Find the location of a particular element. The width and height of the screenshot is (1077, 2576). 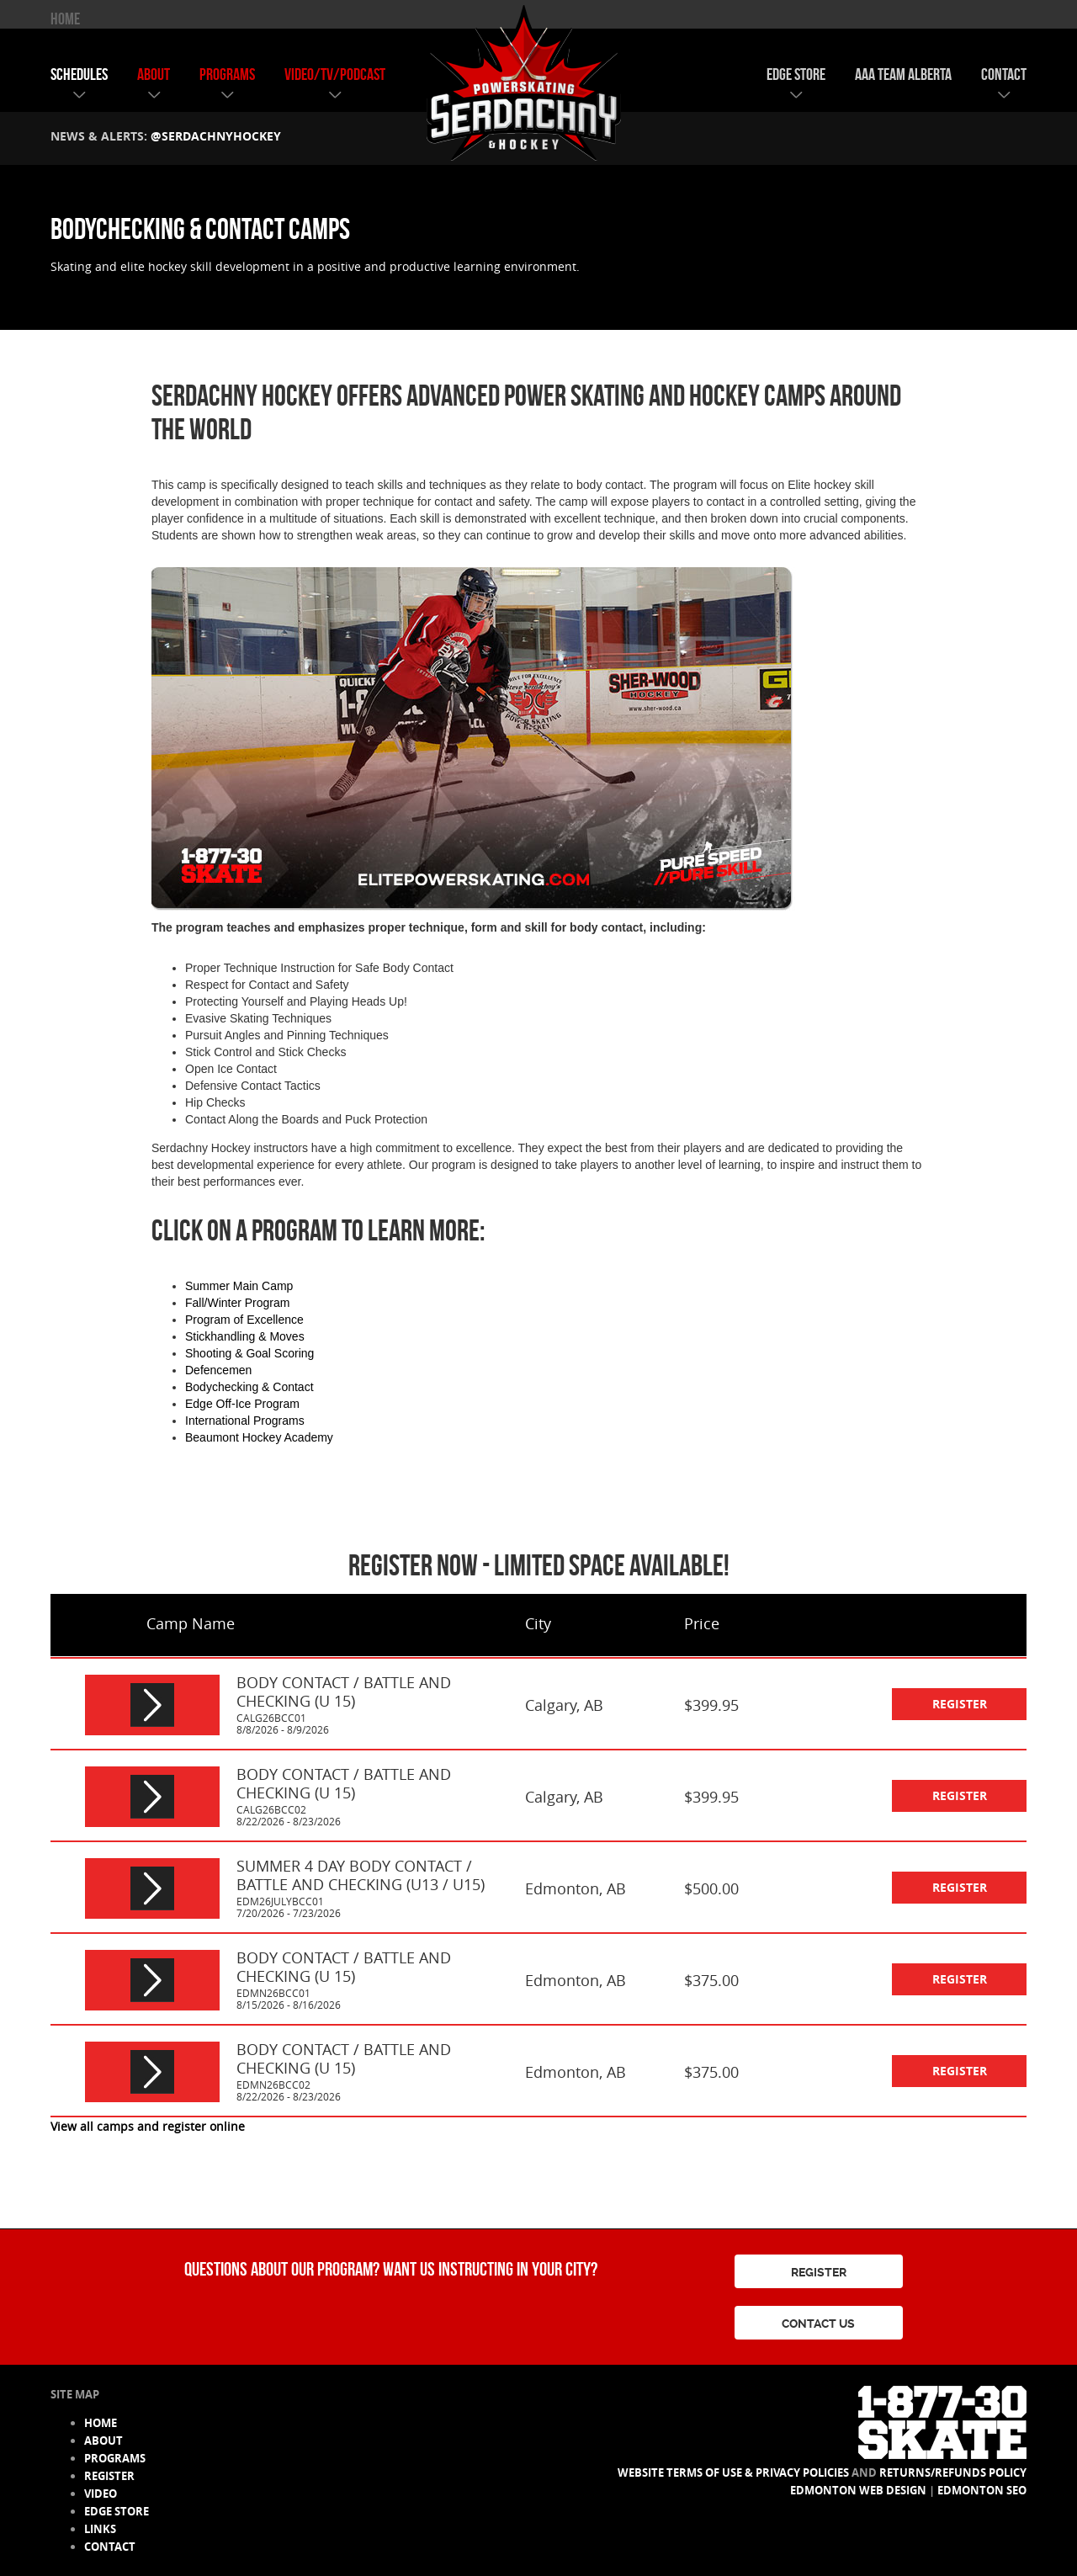

View all camps and register online is located at coordinates (147, 2126).